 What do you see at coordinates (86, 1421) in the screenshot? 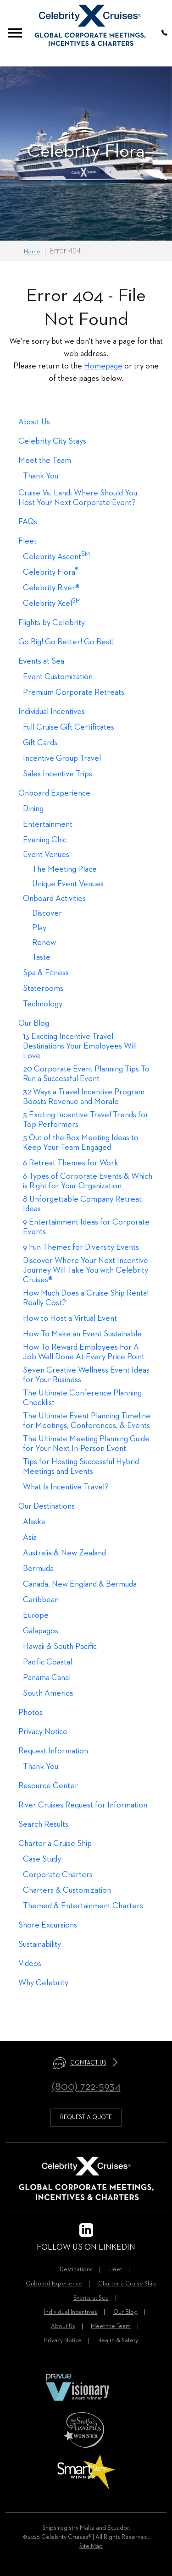
I see `The Ultimate Event Planning Timeline for Meetings, Conferences, & Events` at bounding box center [86, 1421].